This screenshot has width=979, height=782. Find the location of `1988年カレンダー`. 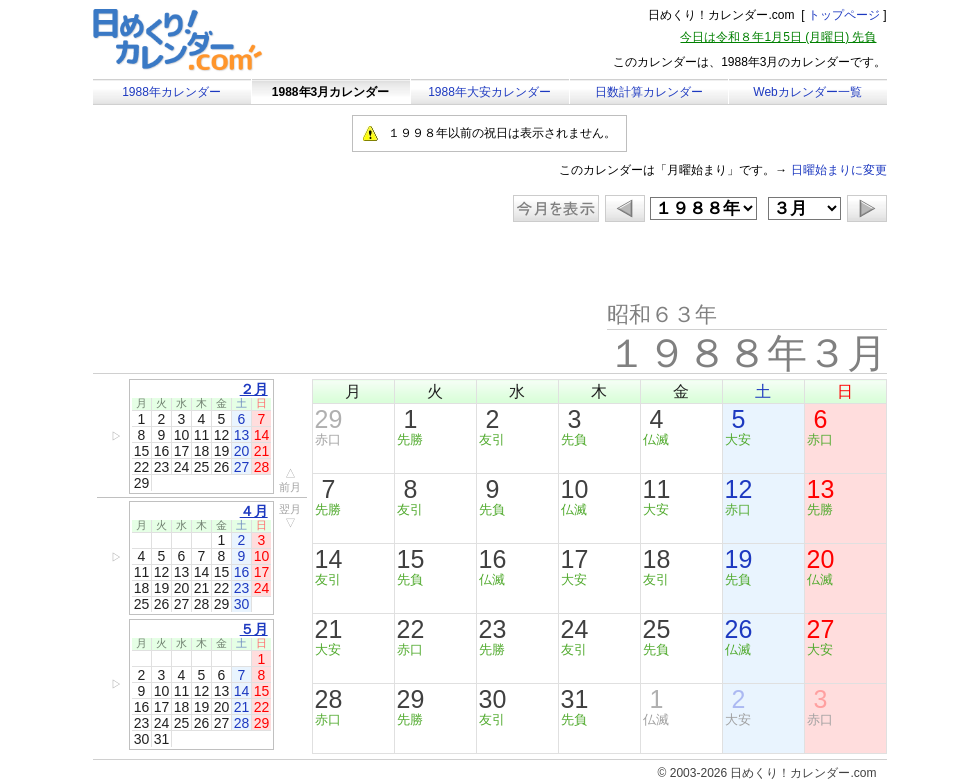

1988年カレンダー is located at coordinates (171, 92).